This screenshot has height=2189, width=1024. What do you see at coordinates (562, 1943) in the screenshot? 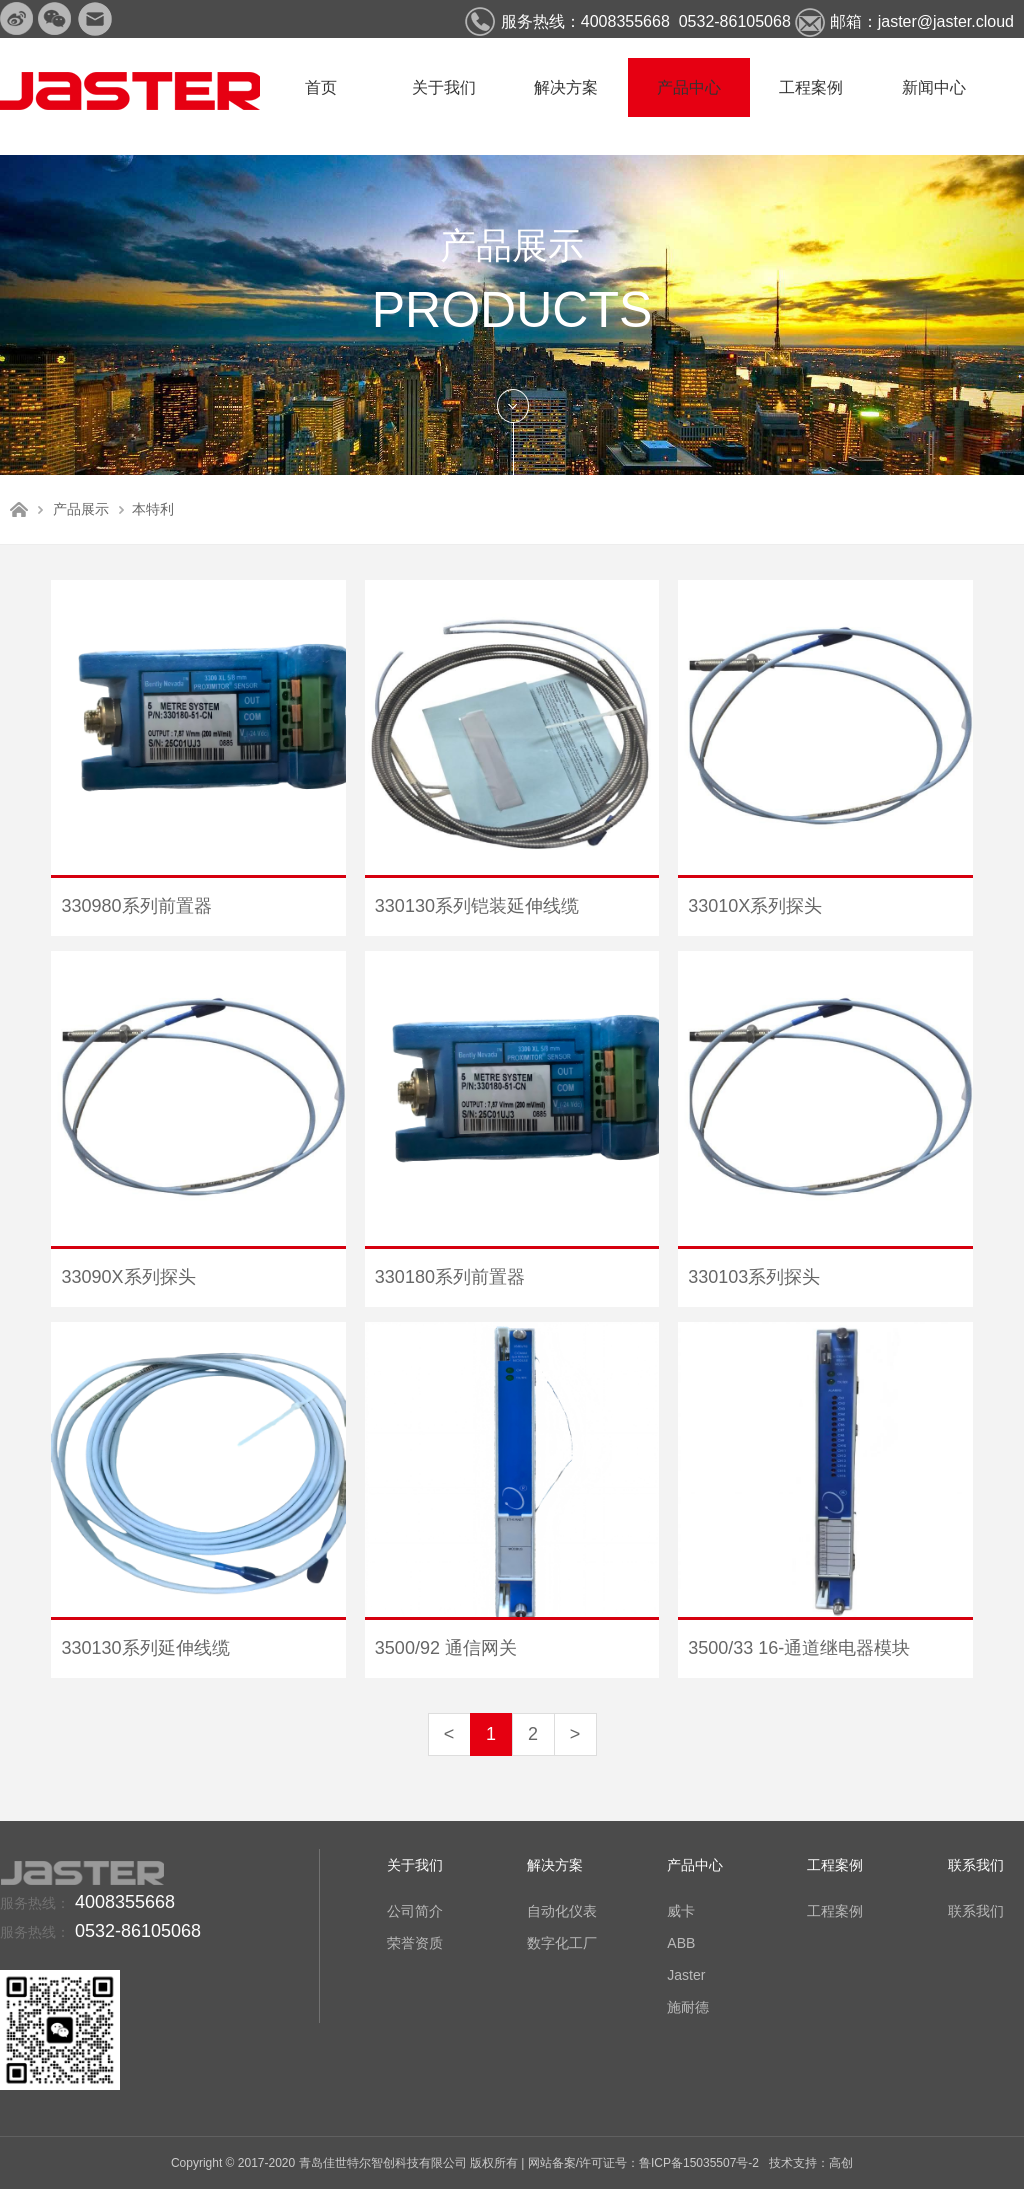
I see `数字化工厂` at bounding box center [562, 1943].